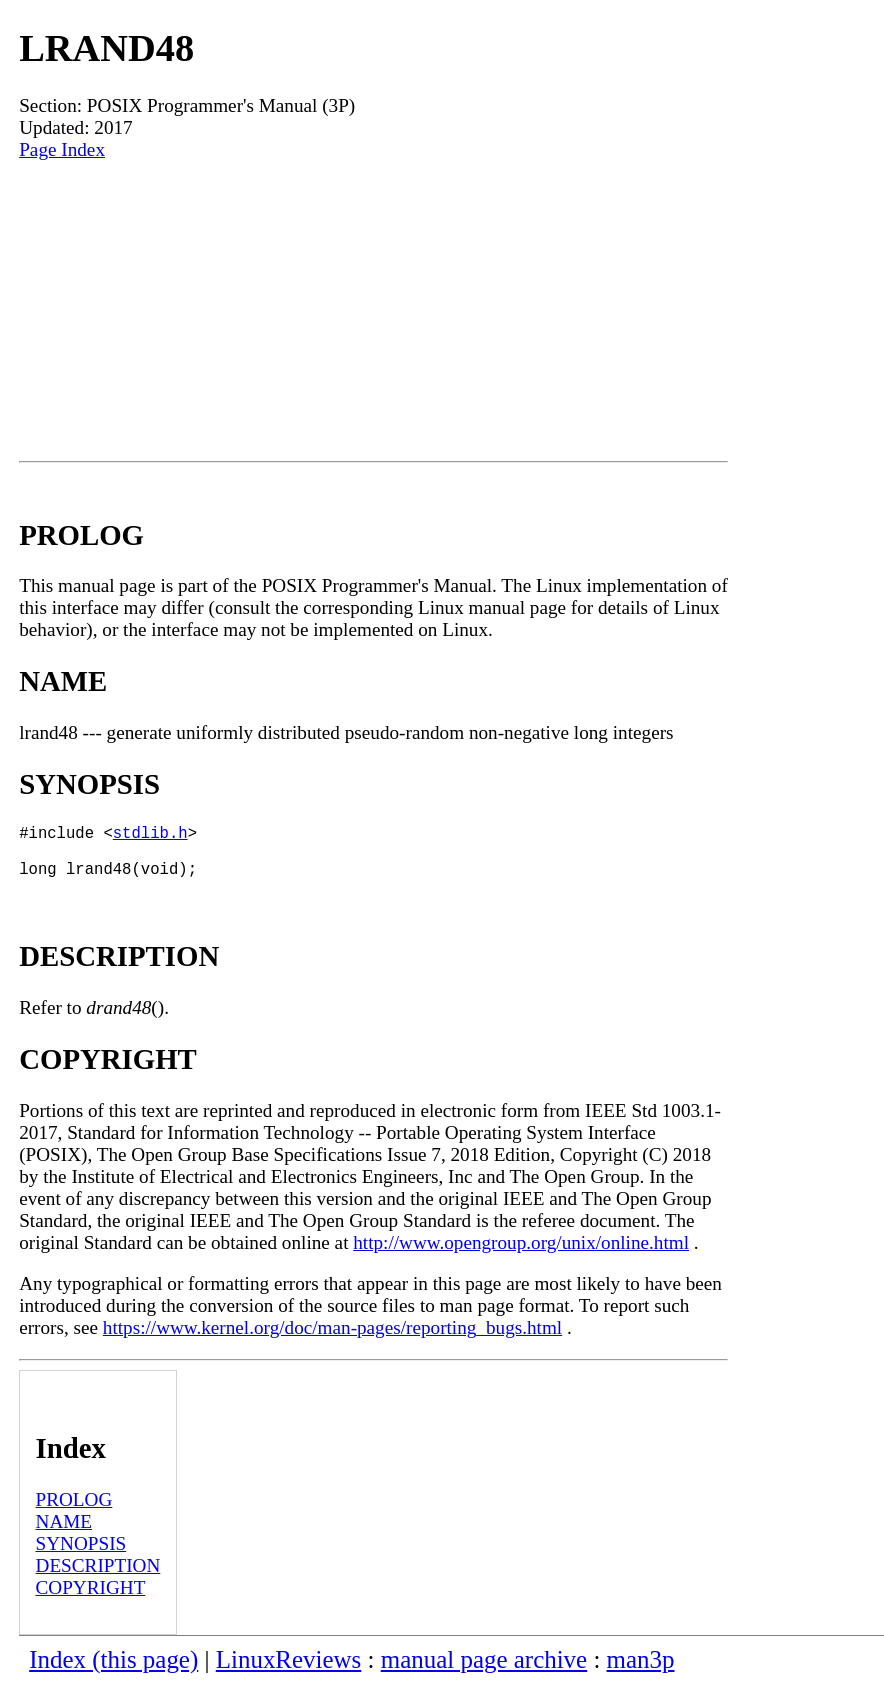 This screenshot has width=884, height=1696. I want to click on DESCRIPTION, so click(98, 1577).